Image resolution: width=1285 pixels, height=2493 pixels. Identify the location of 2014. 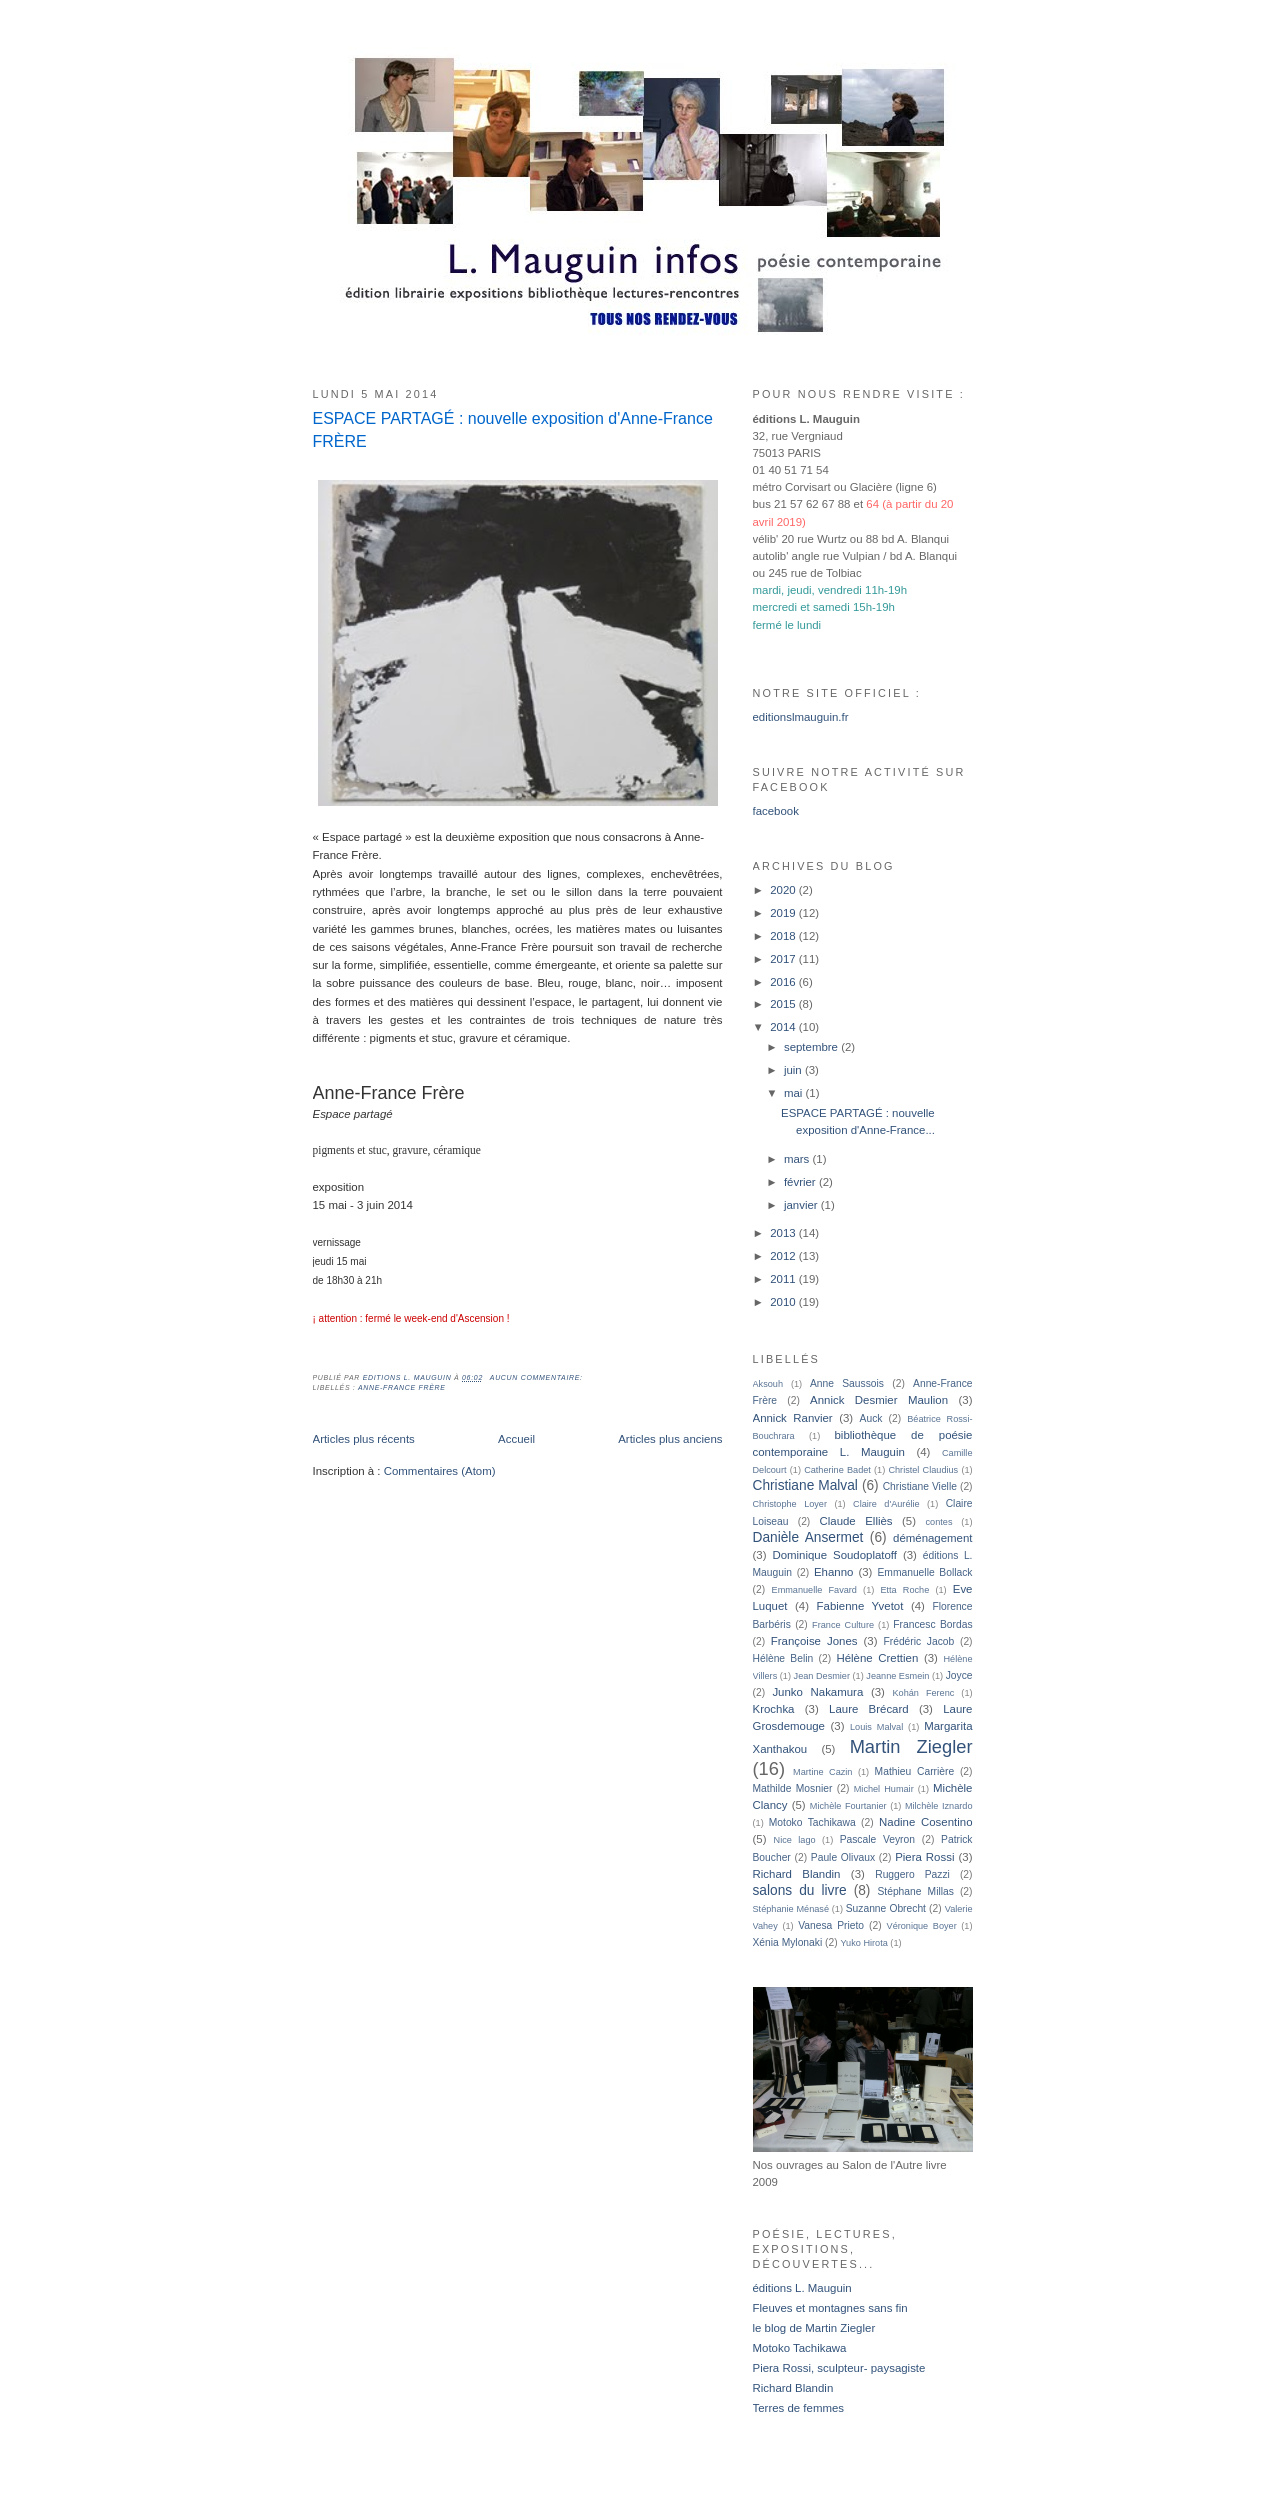
(784, 1027).